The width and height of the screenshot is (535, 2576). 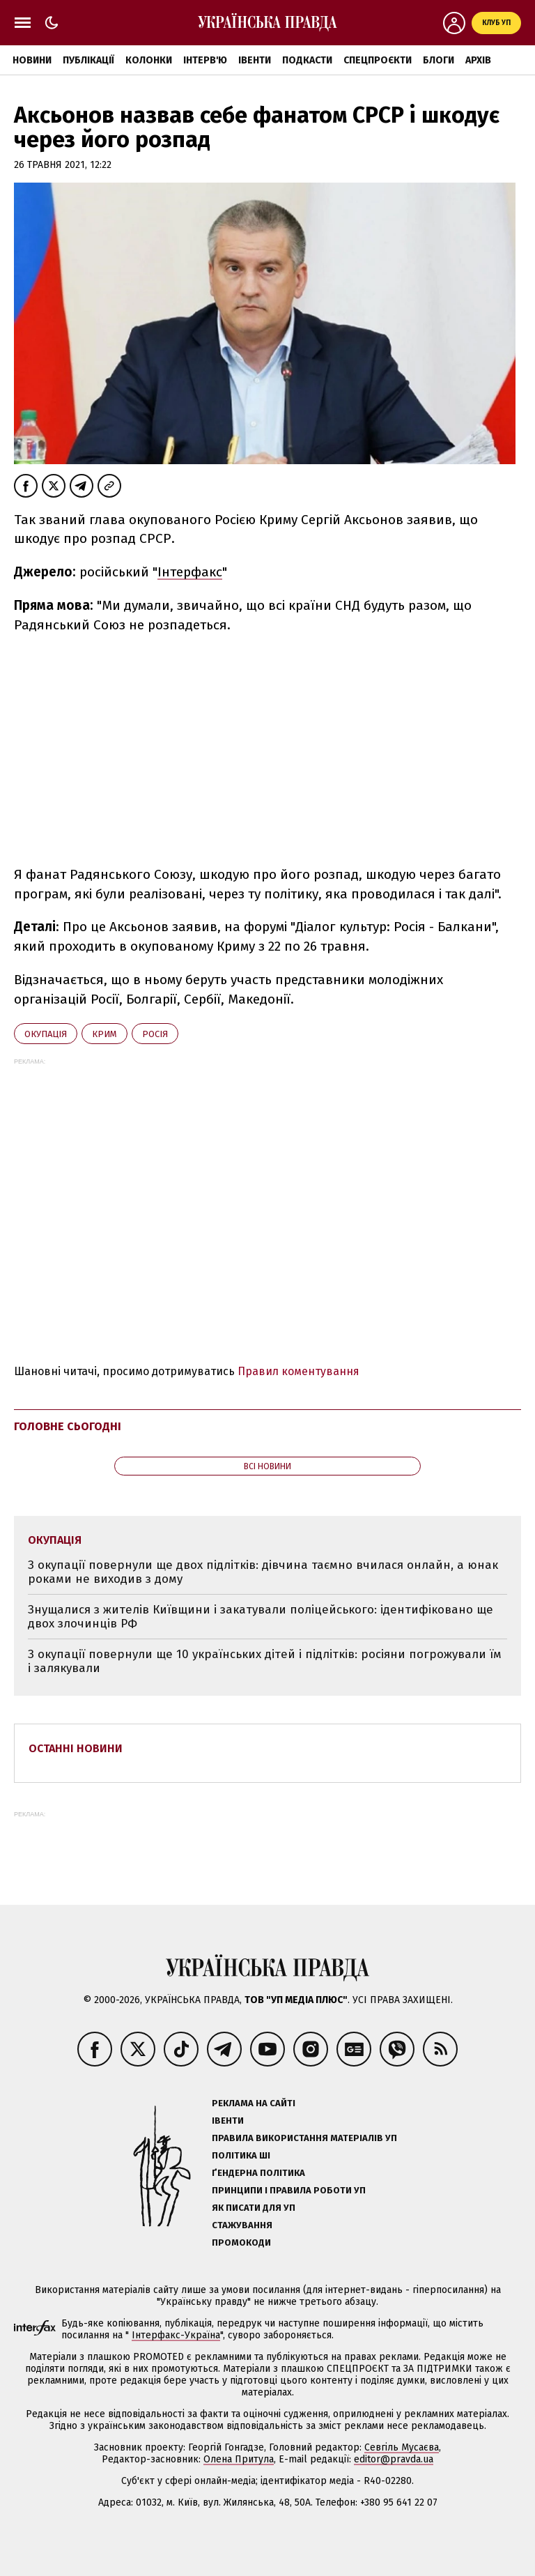 What do you see at coordinates (32, 60) in the screenshot?
I see `Новини` at bounding box center [32, 60].